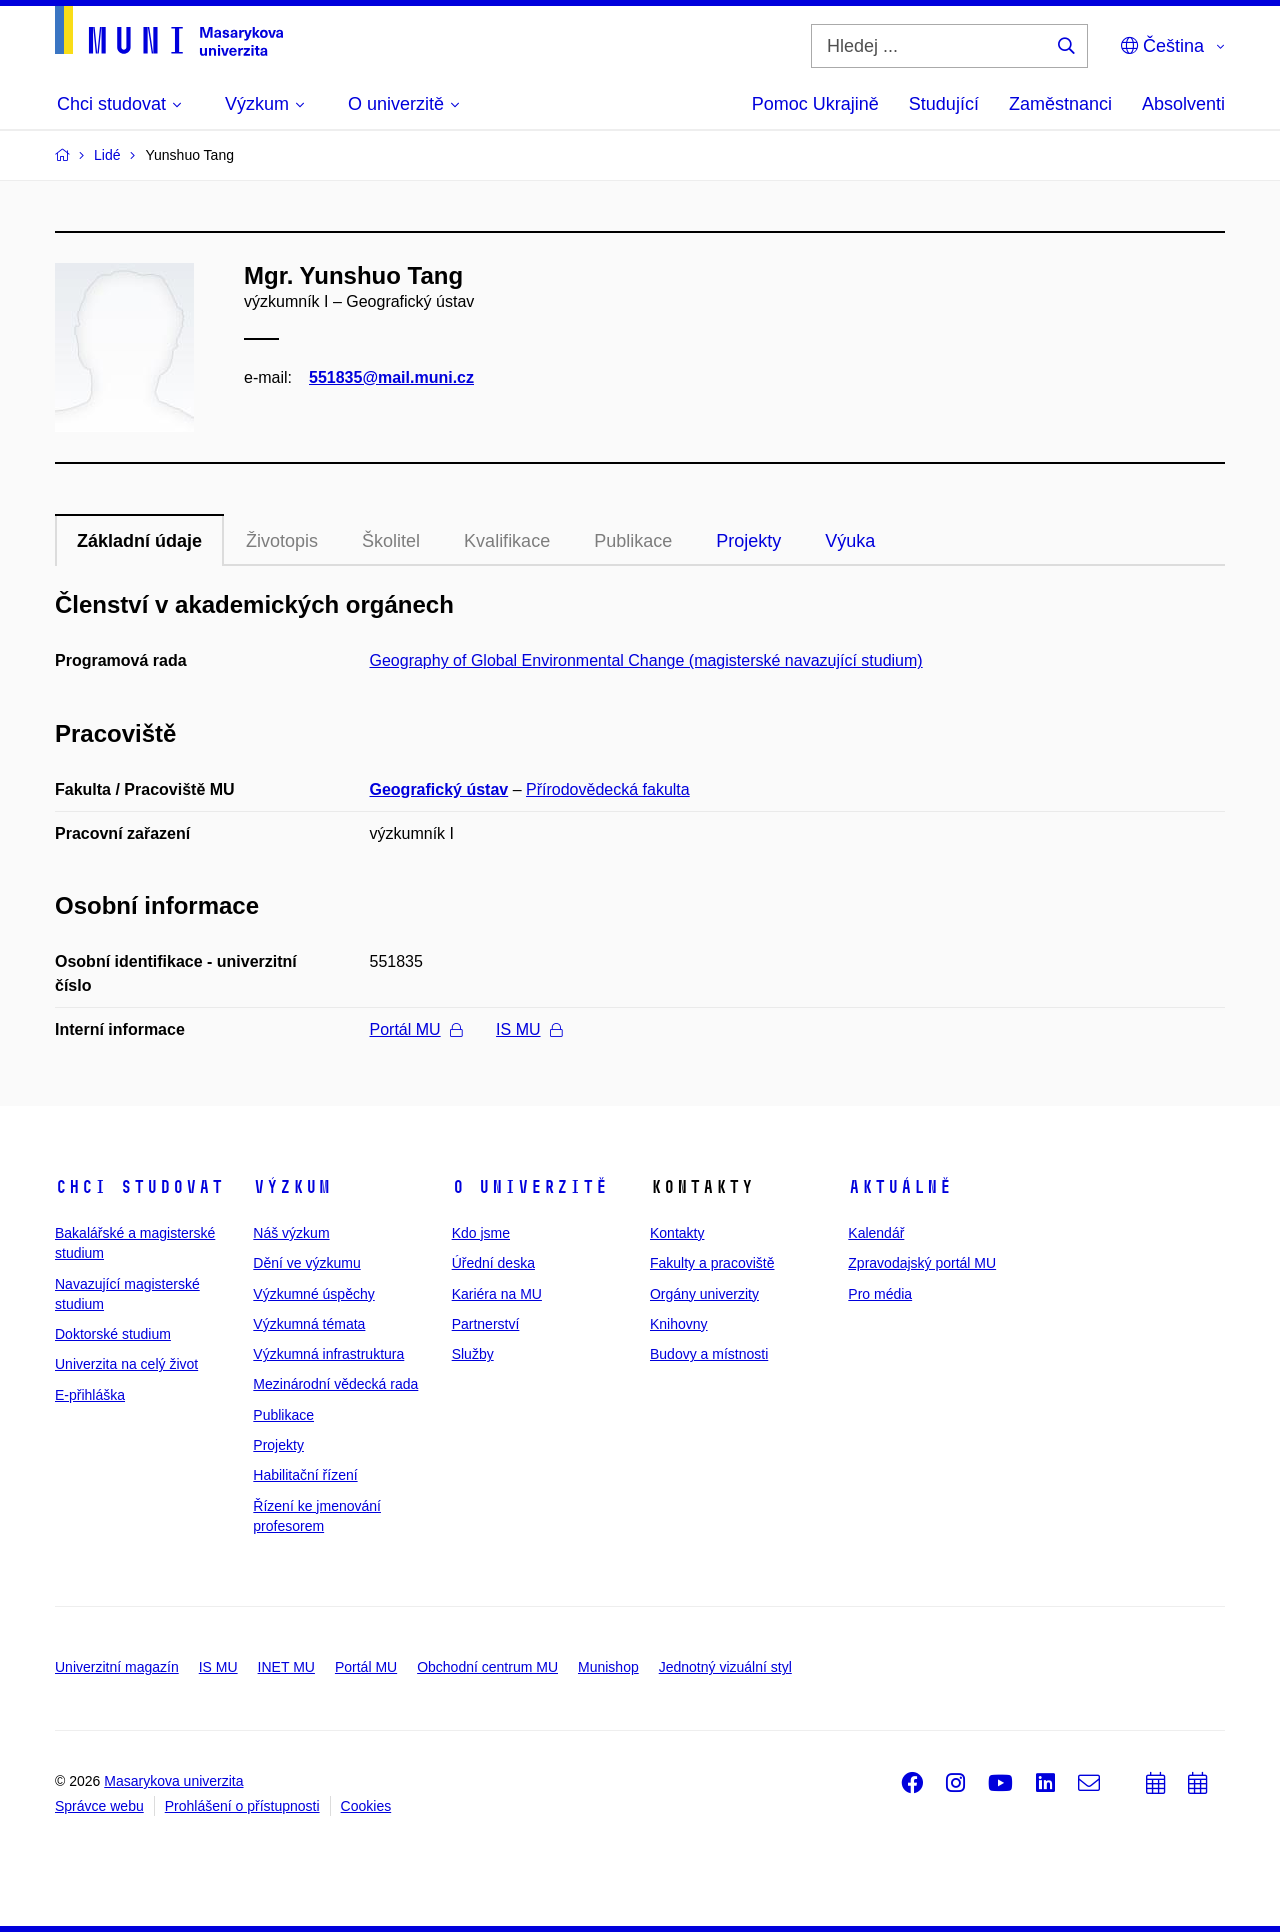  I want to click on Náš výzkum, so click(291, 1233).